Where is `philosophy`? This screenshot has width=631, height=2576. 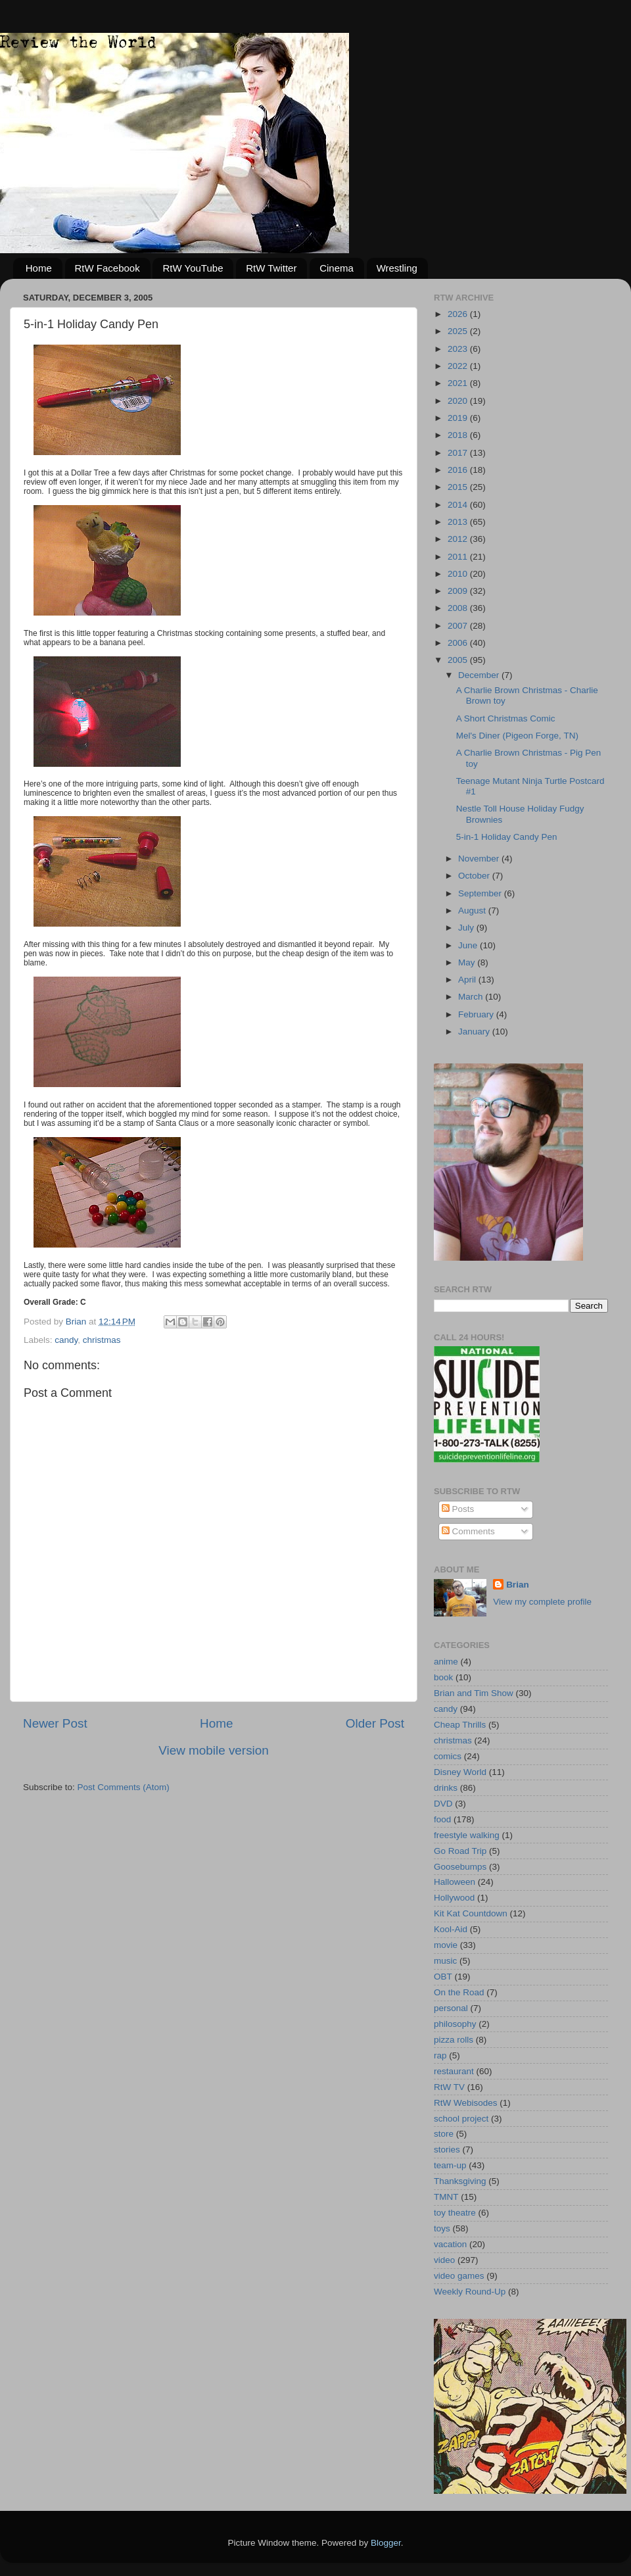
philosophy is located at coordinates (455, 2024).